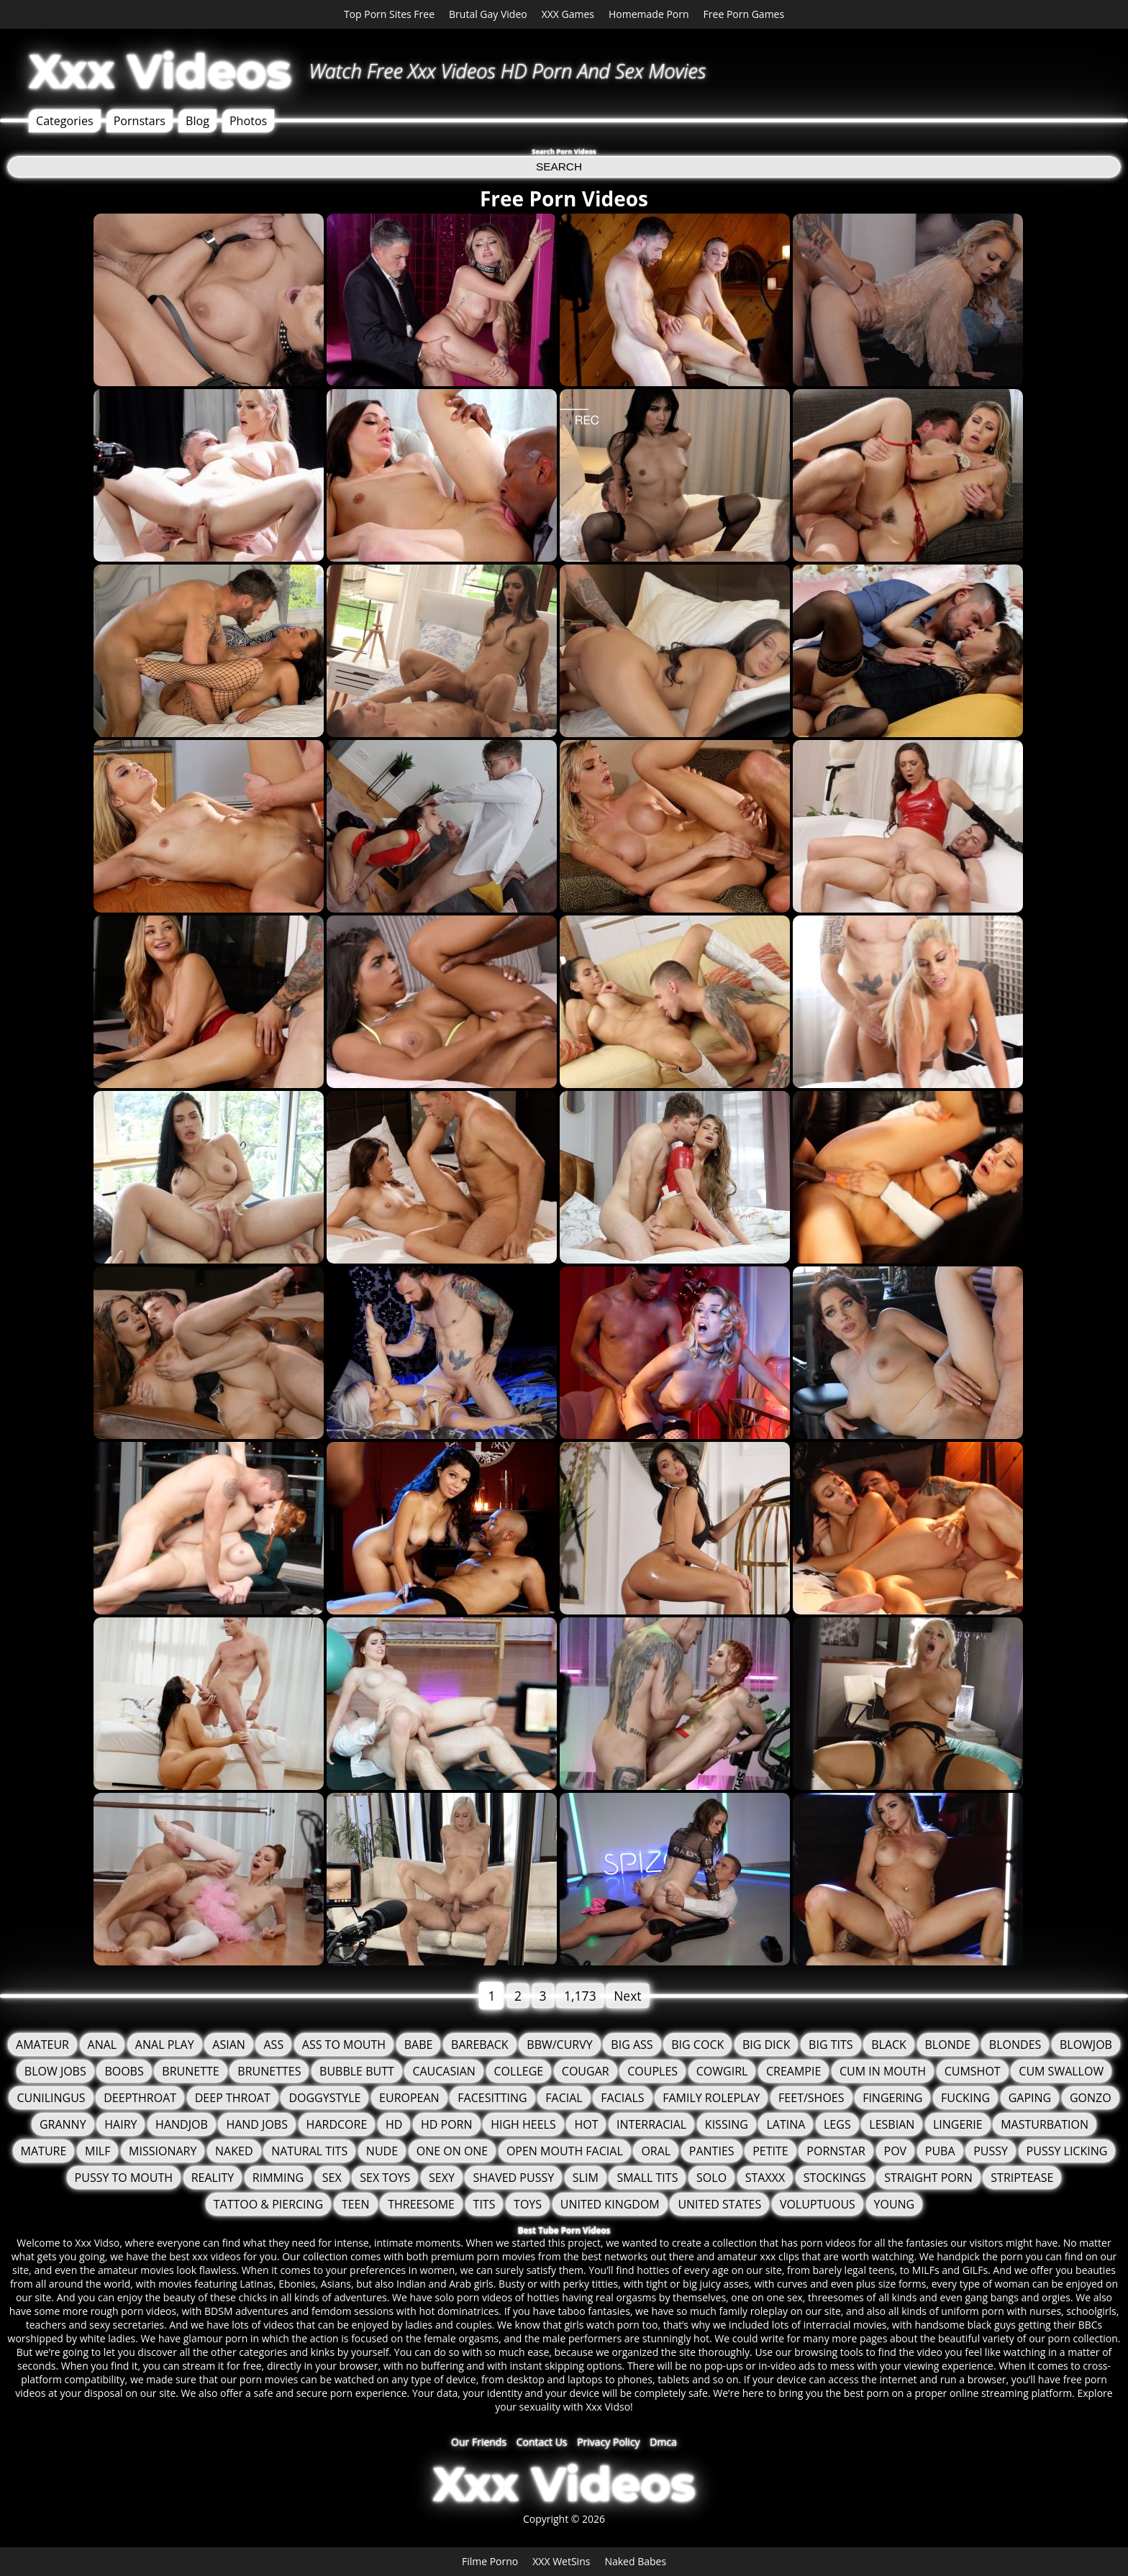 The height and width of the screenshot is (2576, 1128). I want to click on Oral, so click(655, 2151).